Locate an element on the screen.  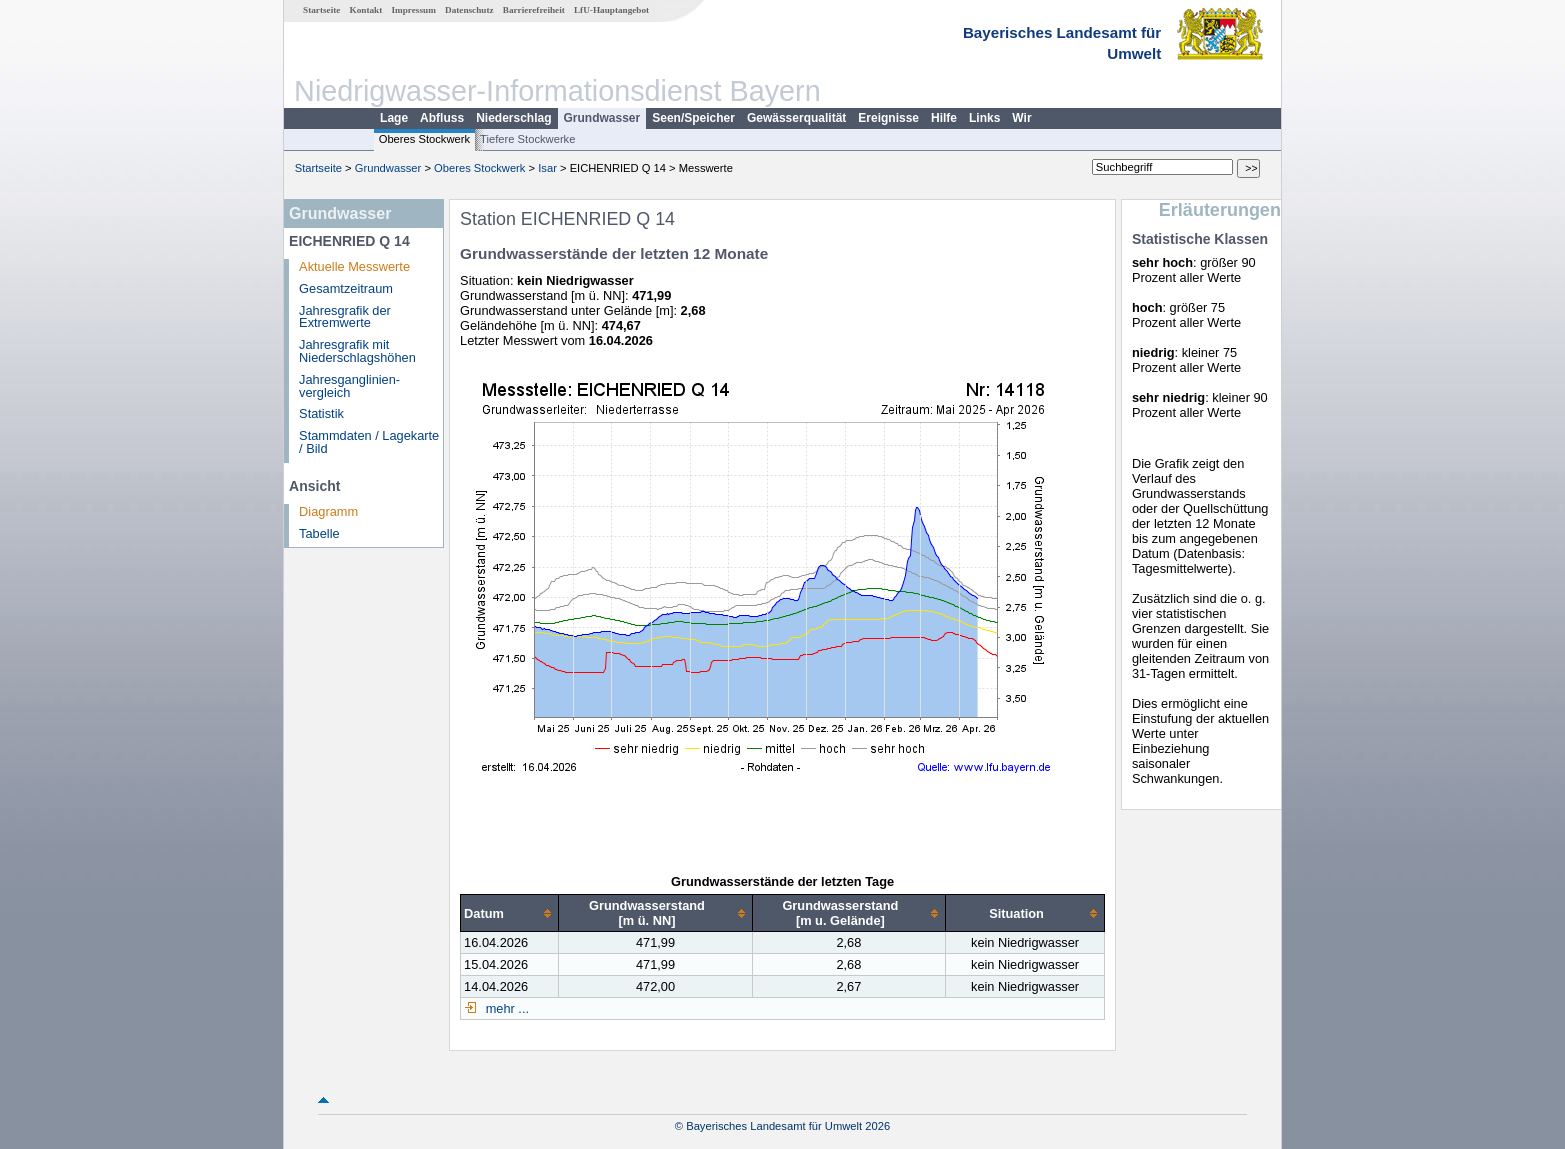
LfU-Hauptangebot is located at coordinates (611, 10).